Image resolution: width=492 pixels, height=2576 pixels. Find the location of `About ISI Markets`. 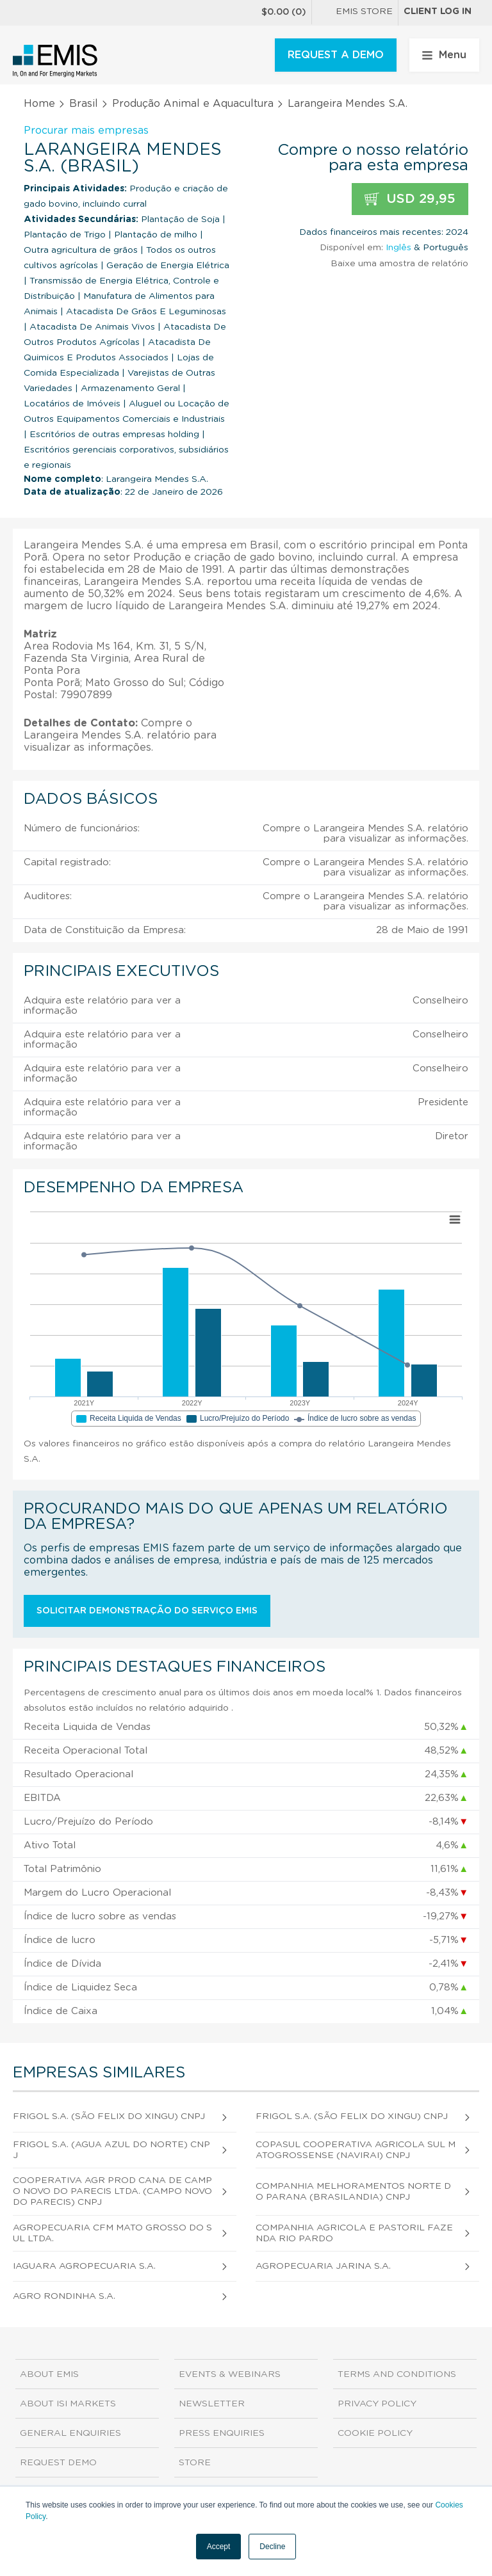

About ISI Markets is located at coordinates (68, 2403).